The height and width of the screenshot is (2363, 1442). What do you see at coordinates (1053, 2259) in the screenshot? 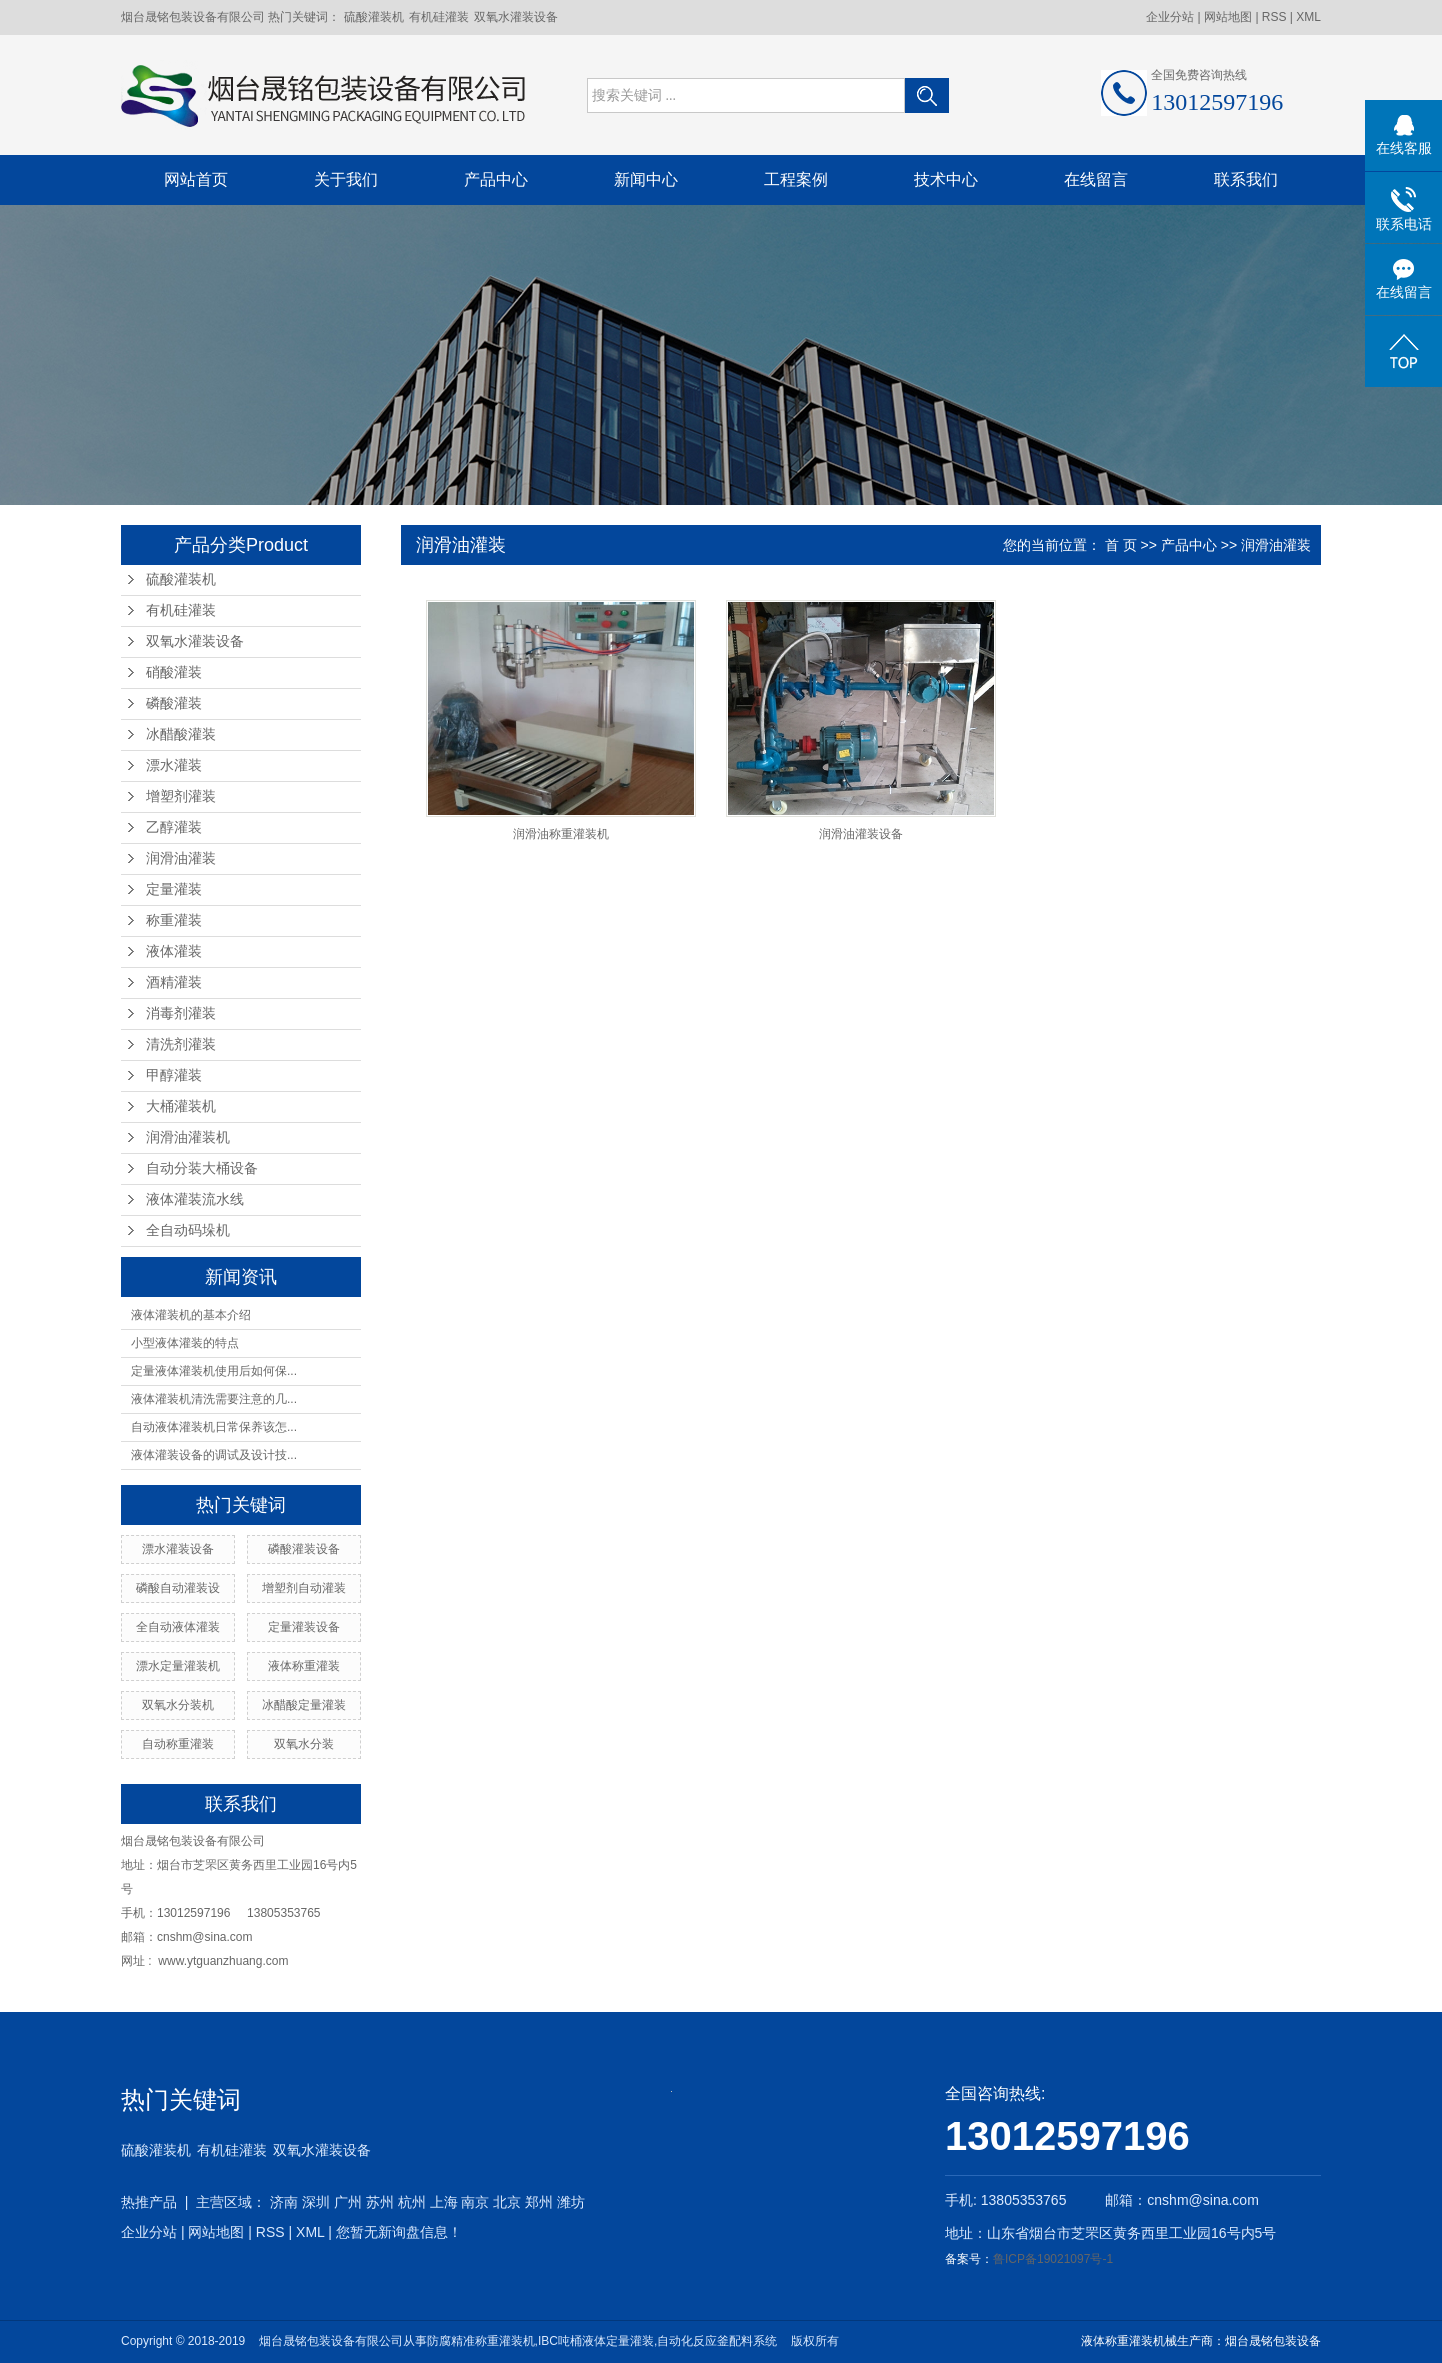
I see `鲁ICP备19021097号-1` at bounding box center [1053, 2259].